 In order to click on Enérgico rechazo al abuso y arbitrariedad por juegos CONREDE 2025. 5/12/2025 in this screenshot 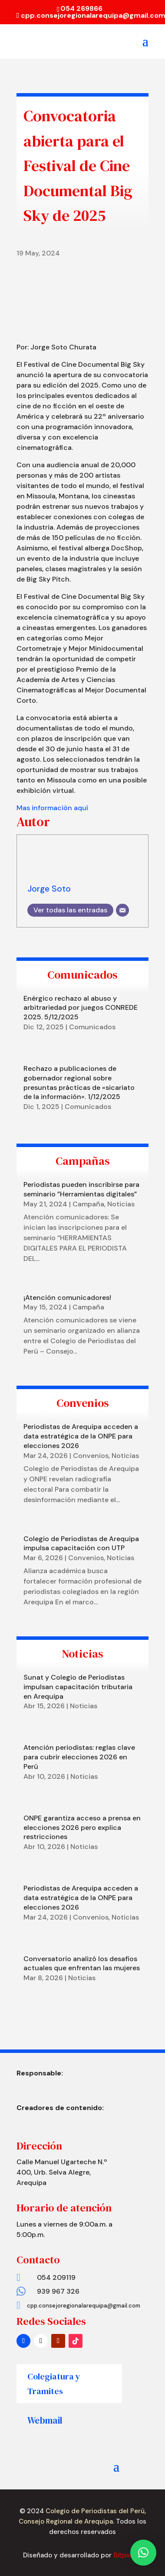, I will do `click(80, 1008)`.